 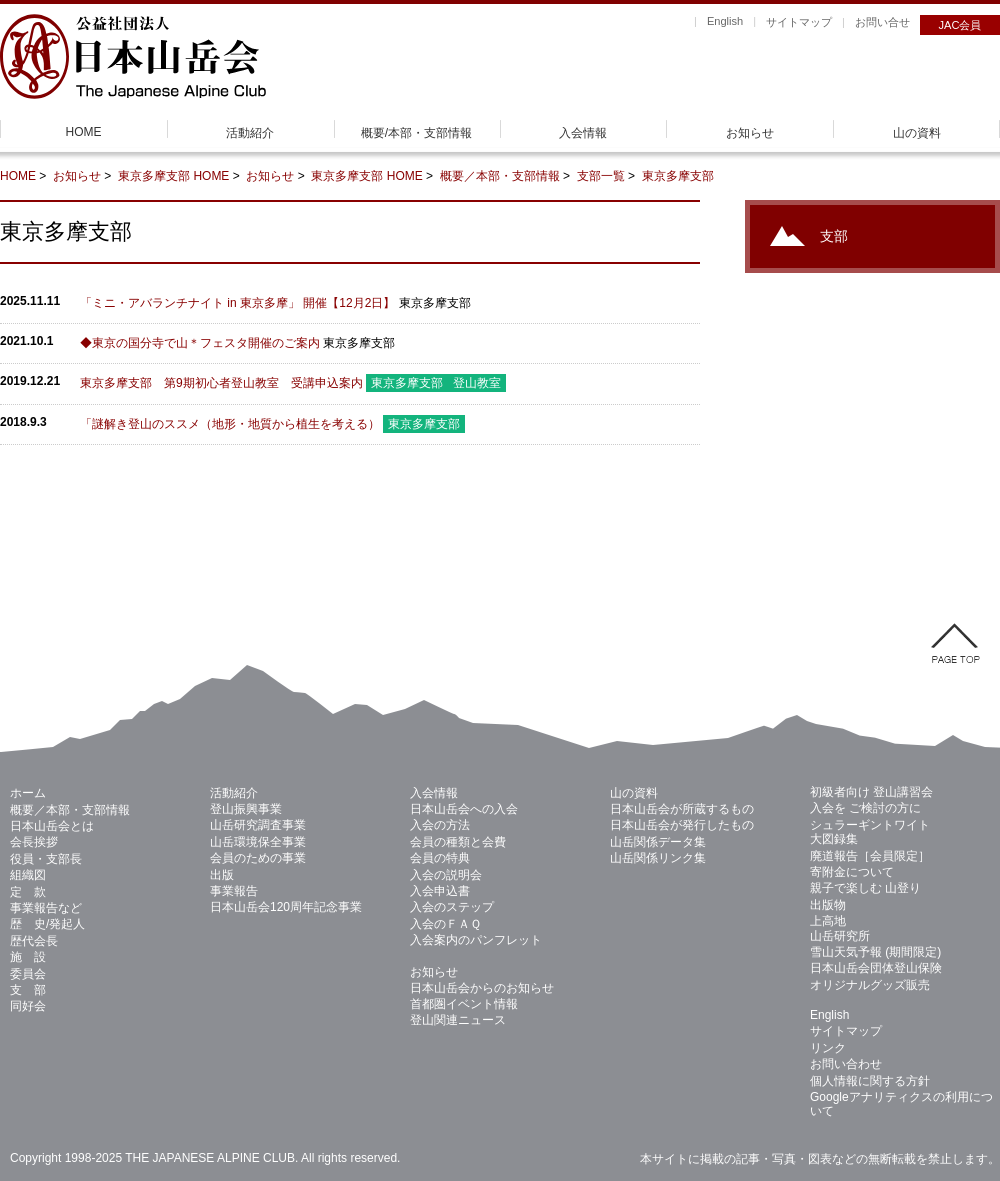 What do you see at coordinates (46, 859) in the screenshot?
I see `役員・支部長` at bounding box center [46, 859].